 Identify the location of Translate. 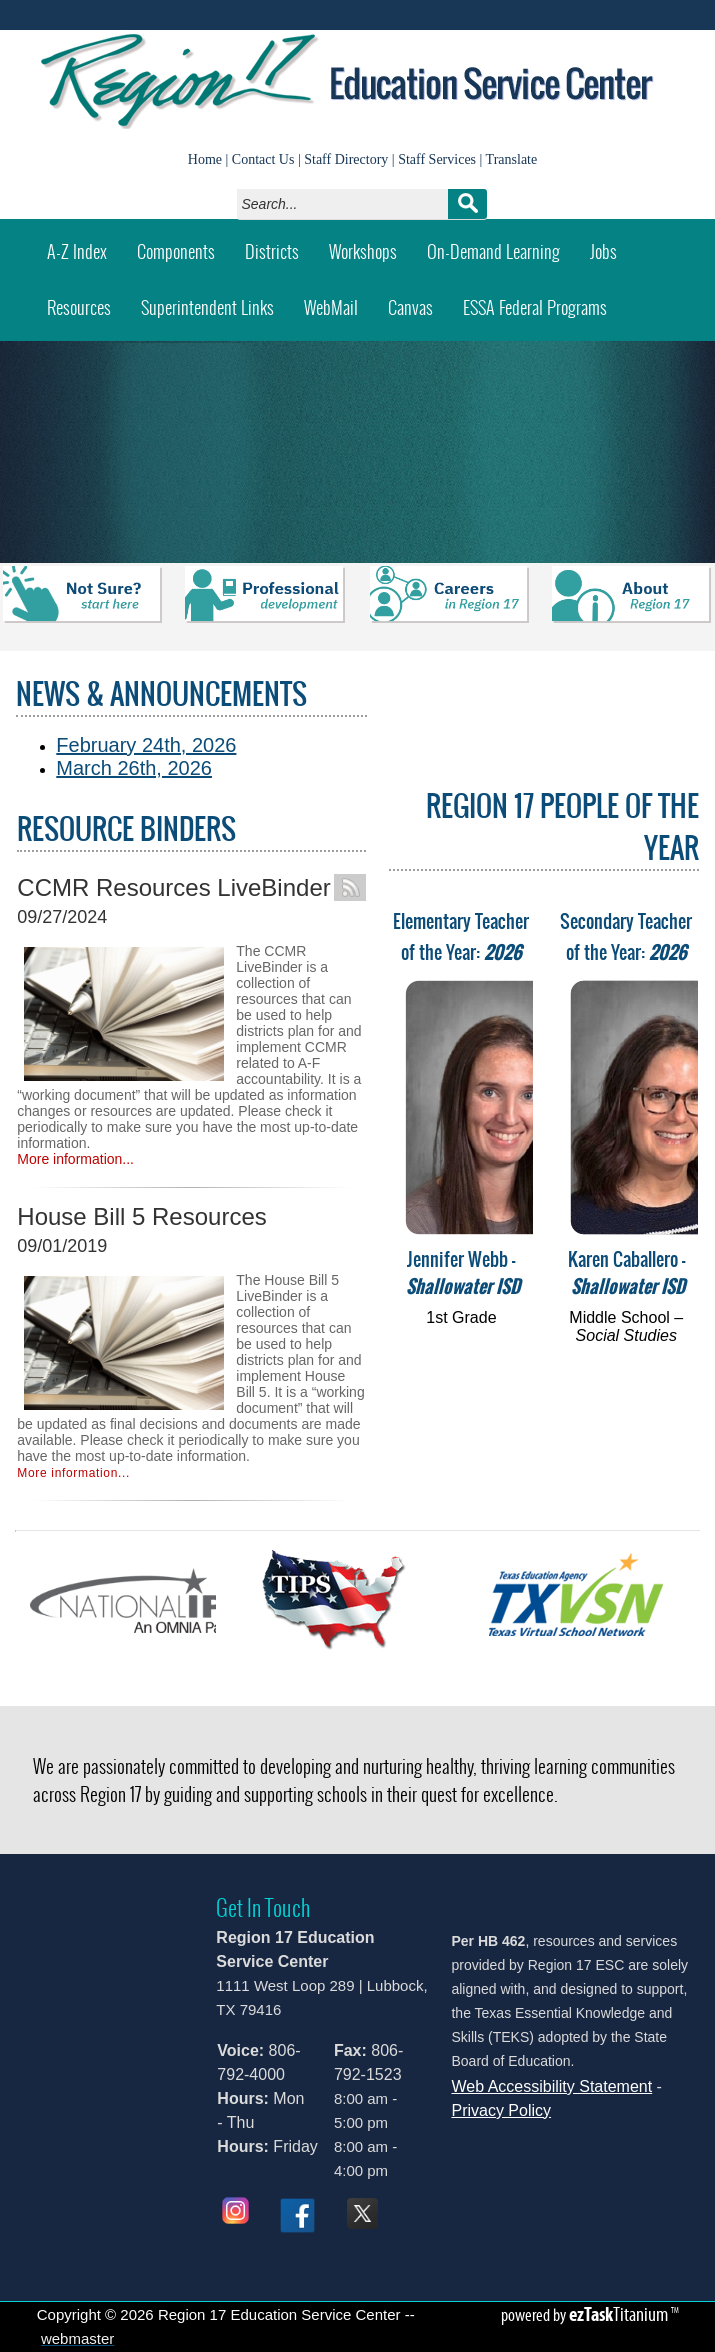
(512, 159).